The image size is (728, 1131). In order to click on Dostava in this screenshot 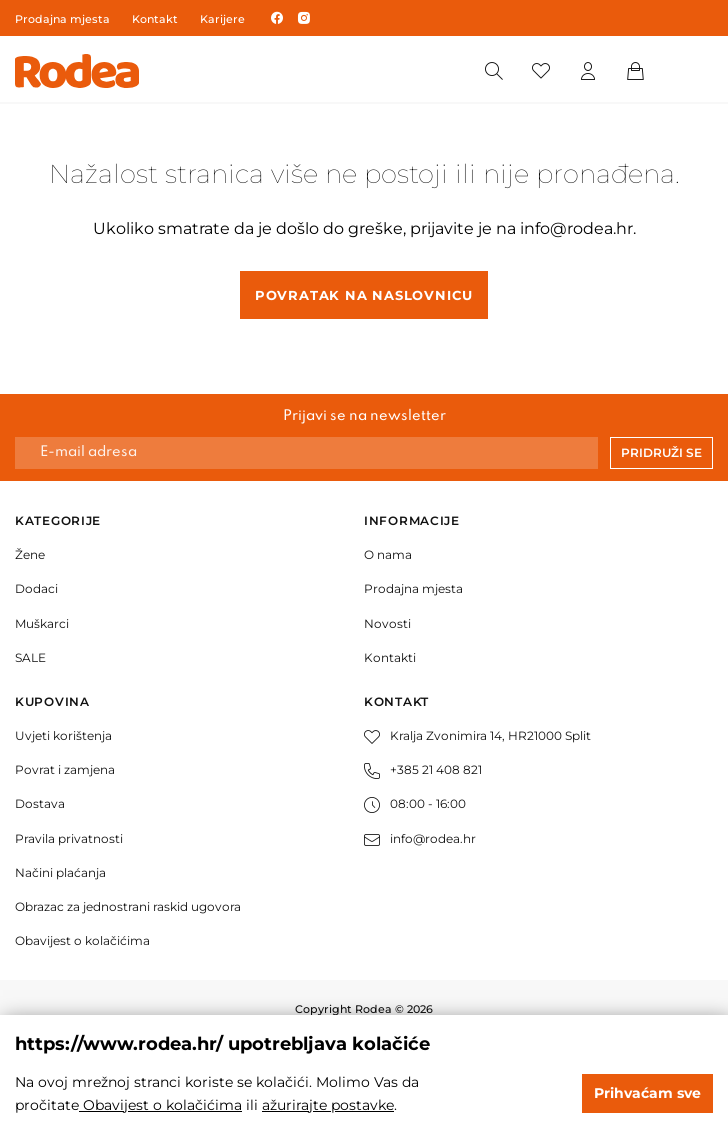, I will do `click(40, 803)`.